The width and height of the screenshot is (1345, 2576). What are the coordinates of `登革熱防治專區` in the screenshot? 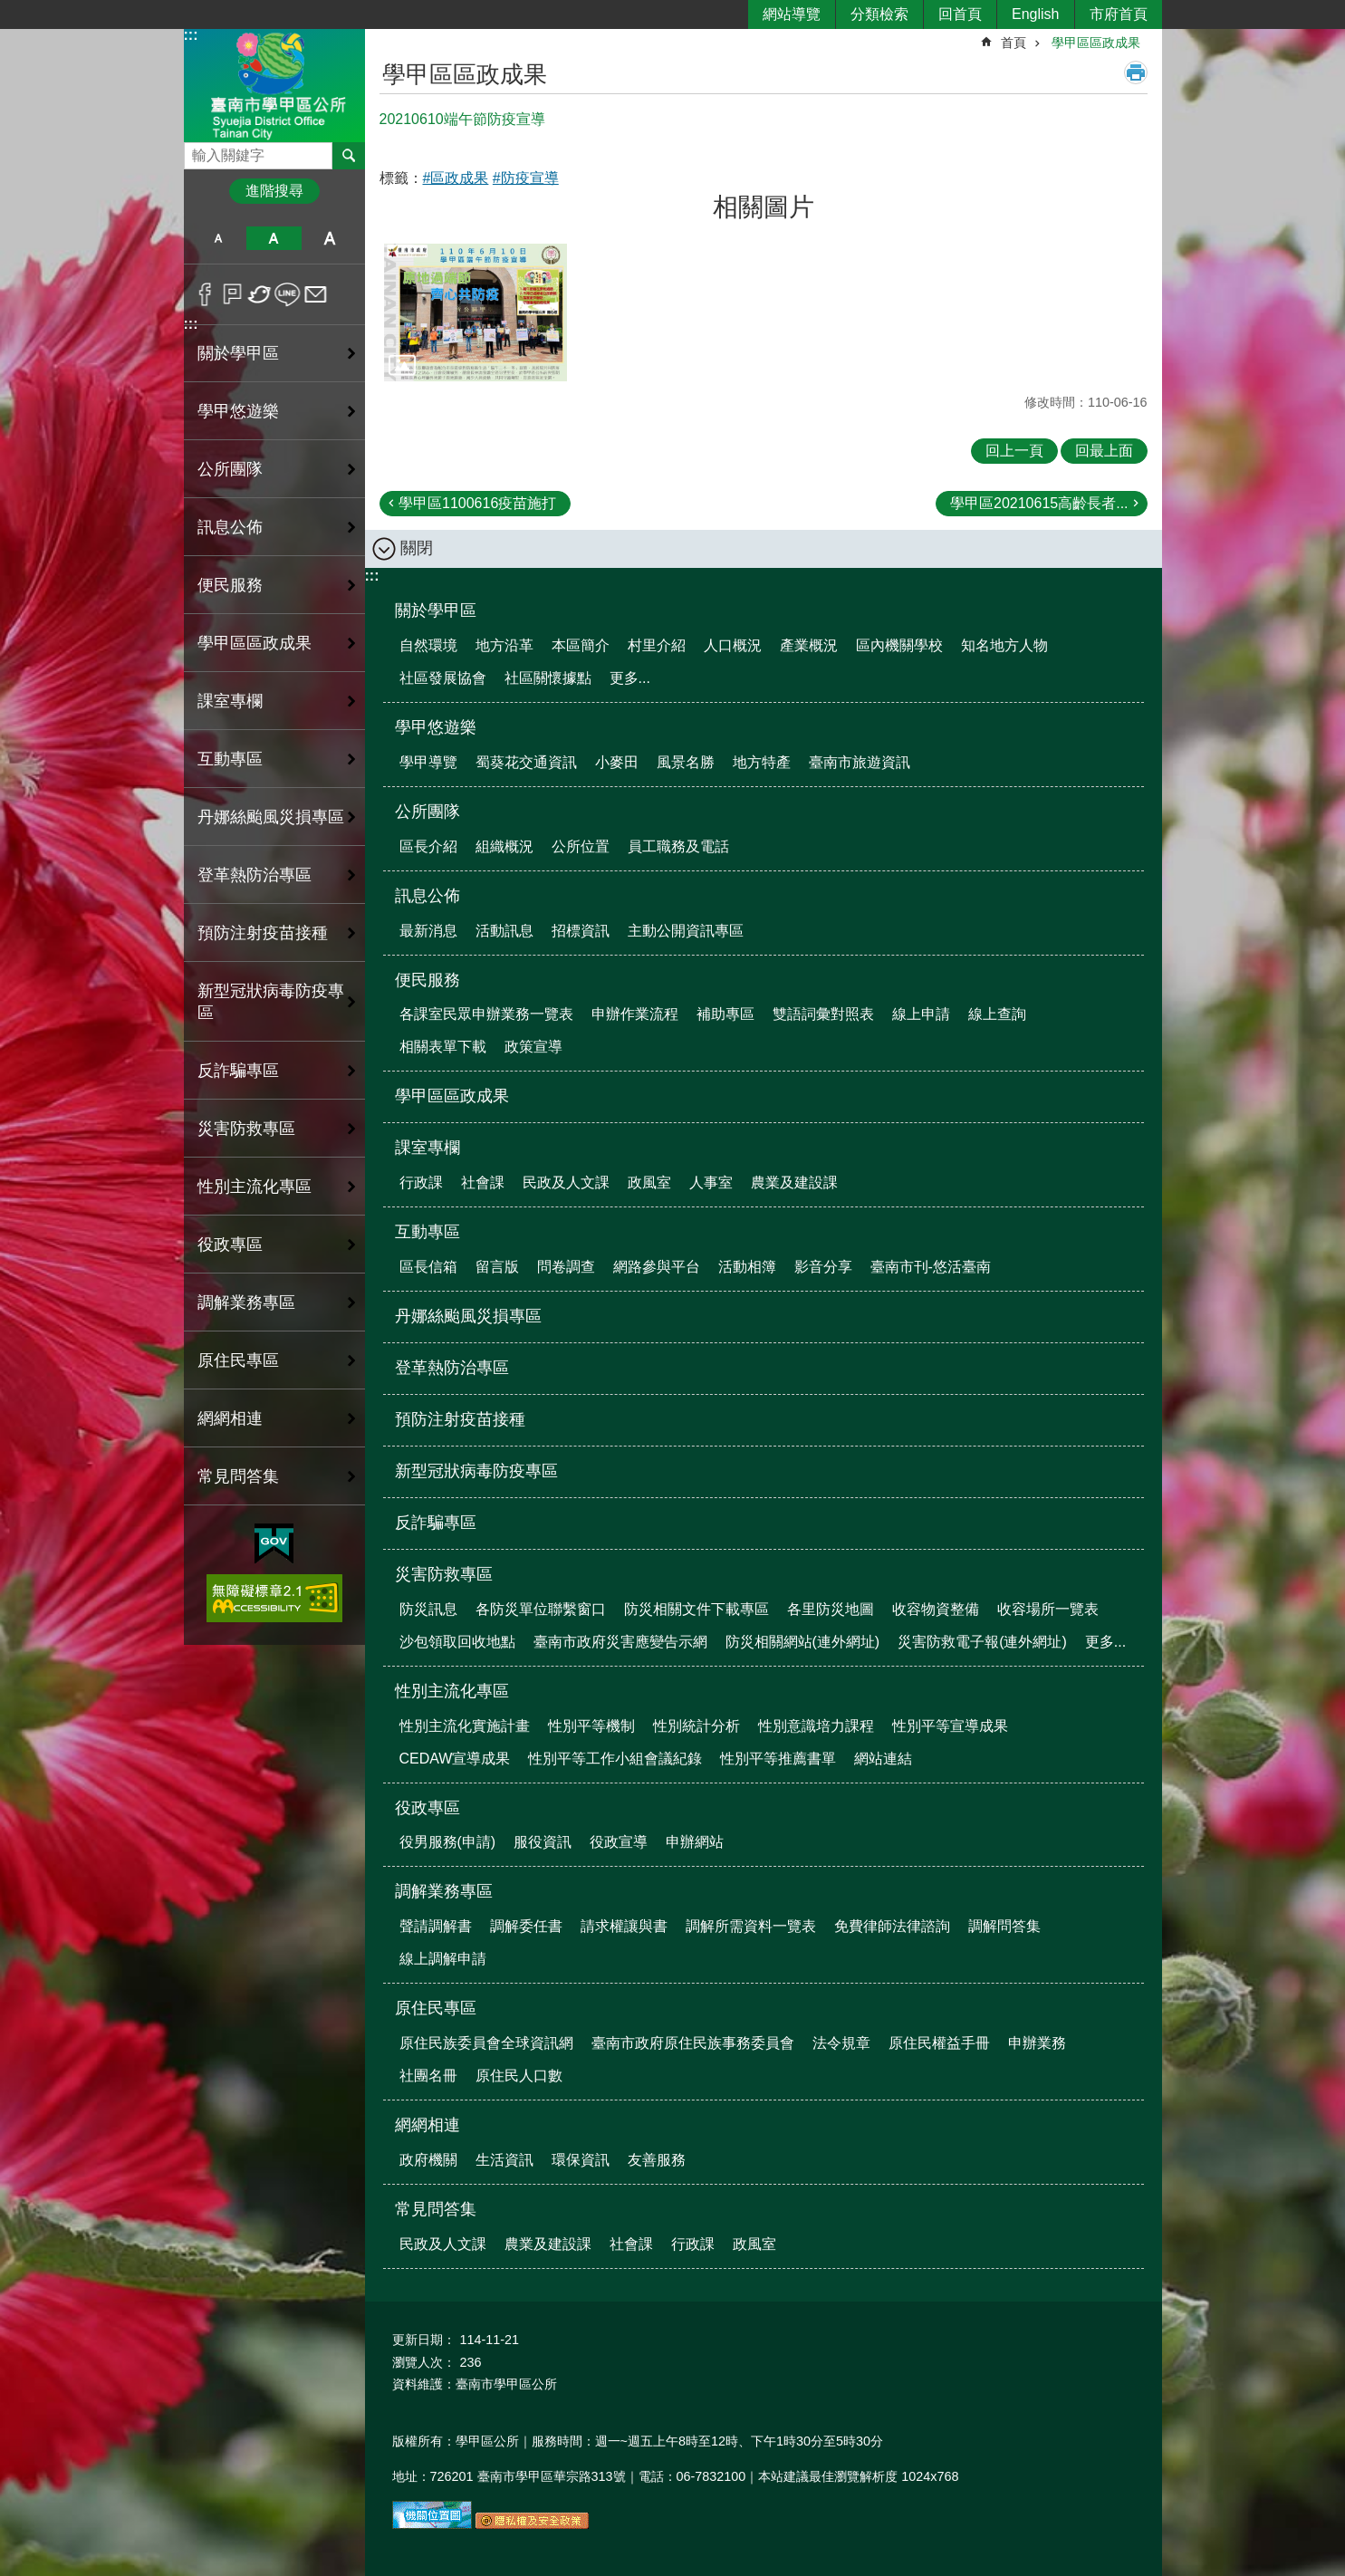 It's located at (254, 875).